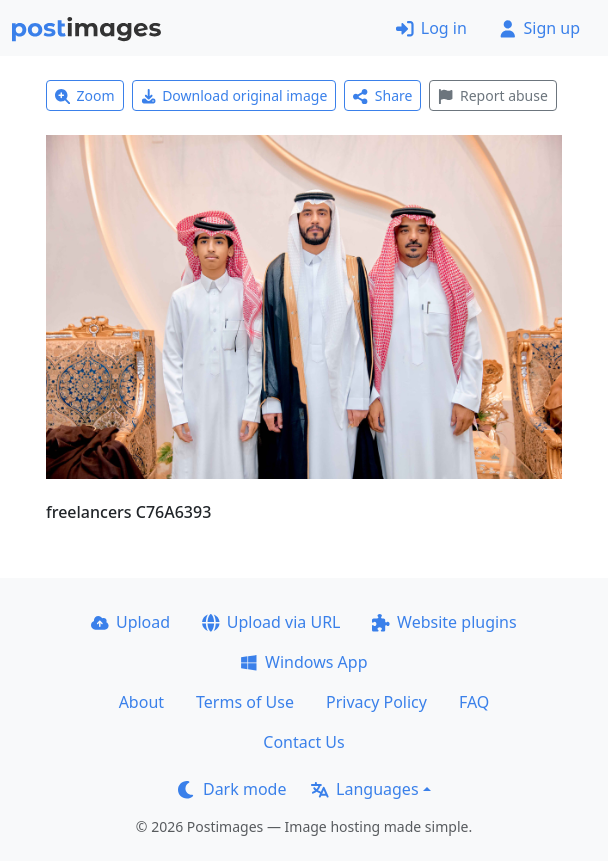 The width and height of the screenshot is (608, 861). Describe the element at coordinates (303, 662) in the screenshot. I see `Windows App` at that location.